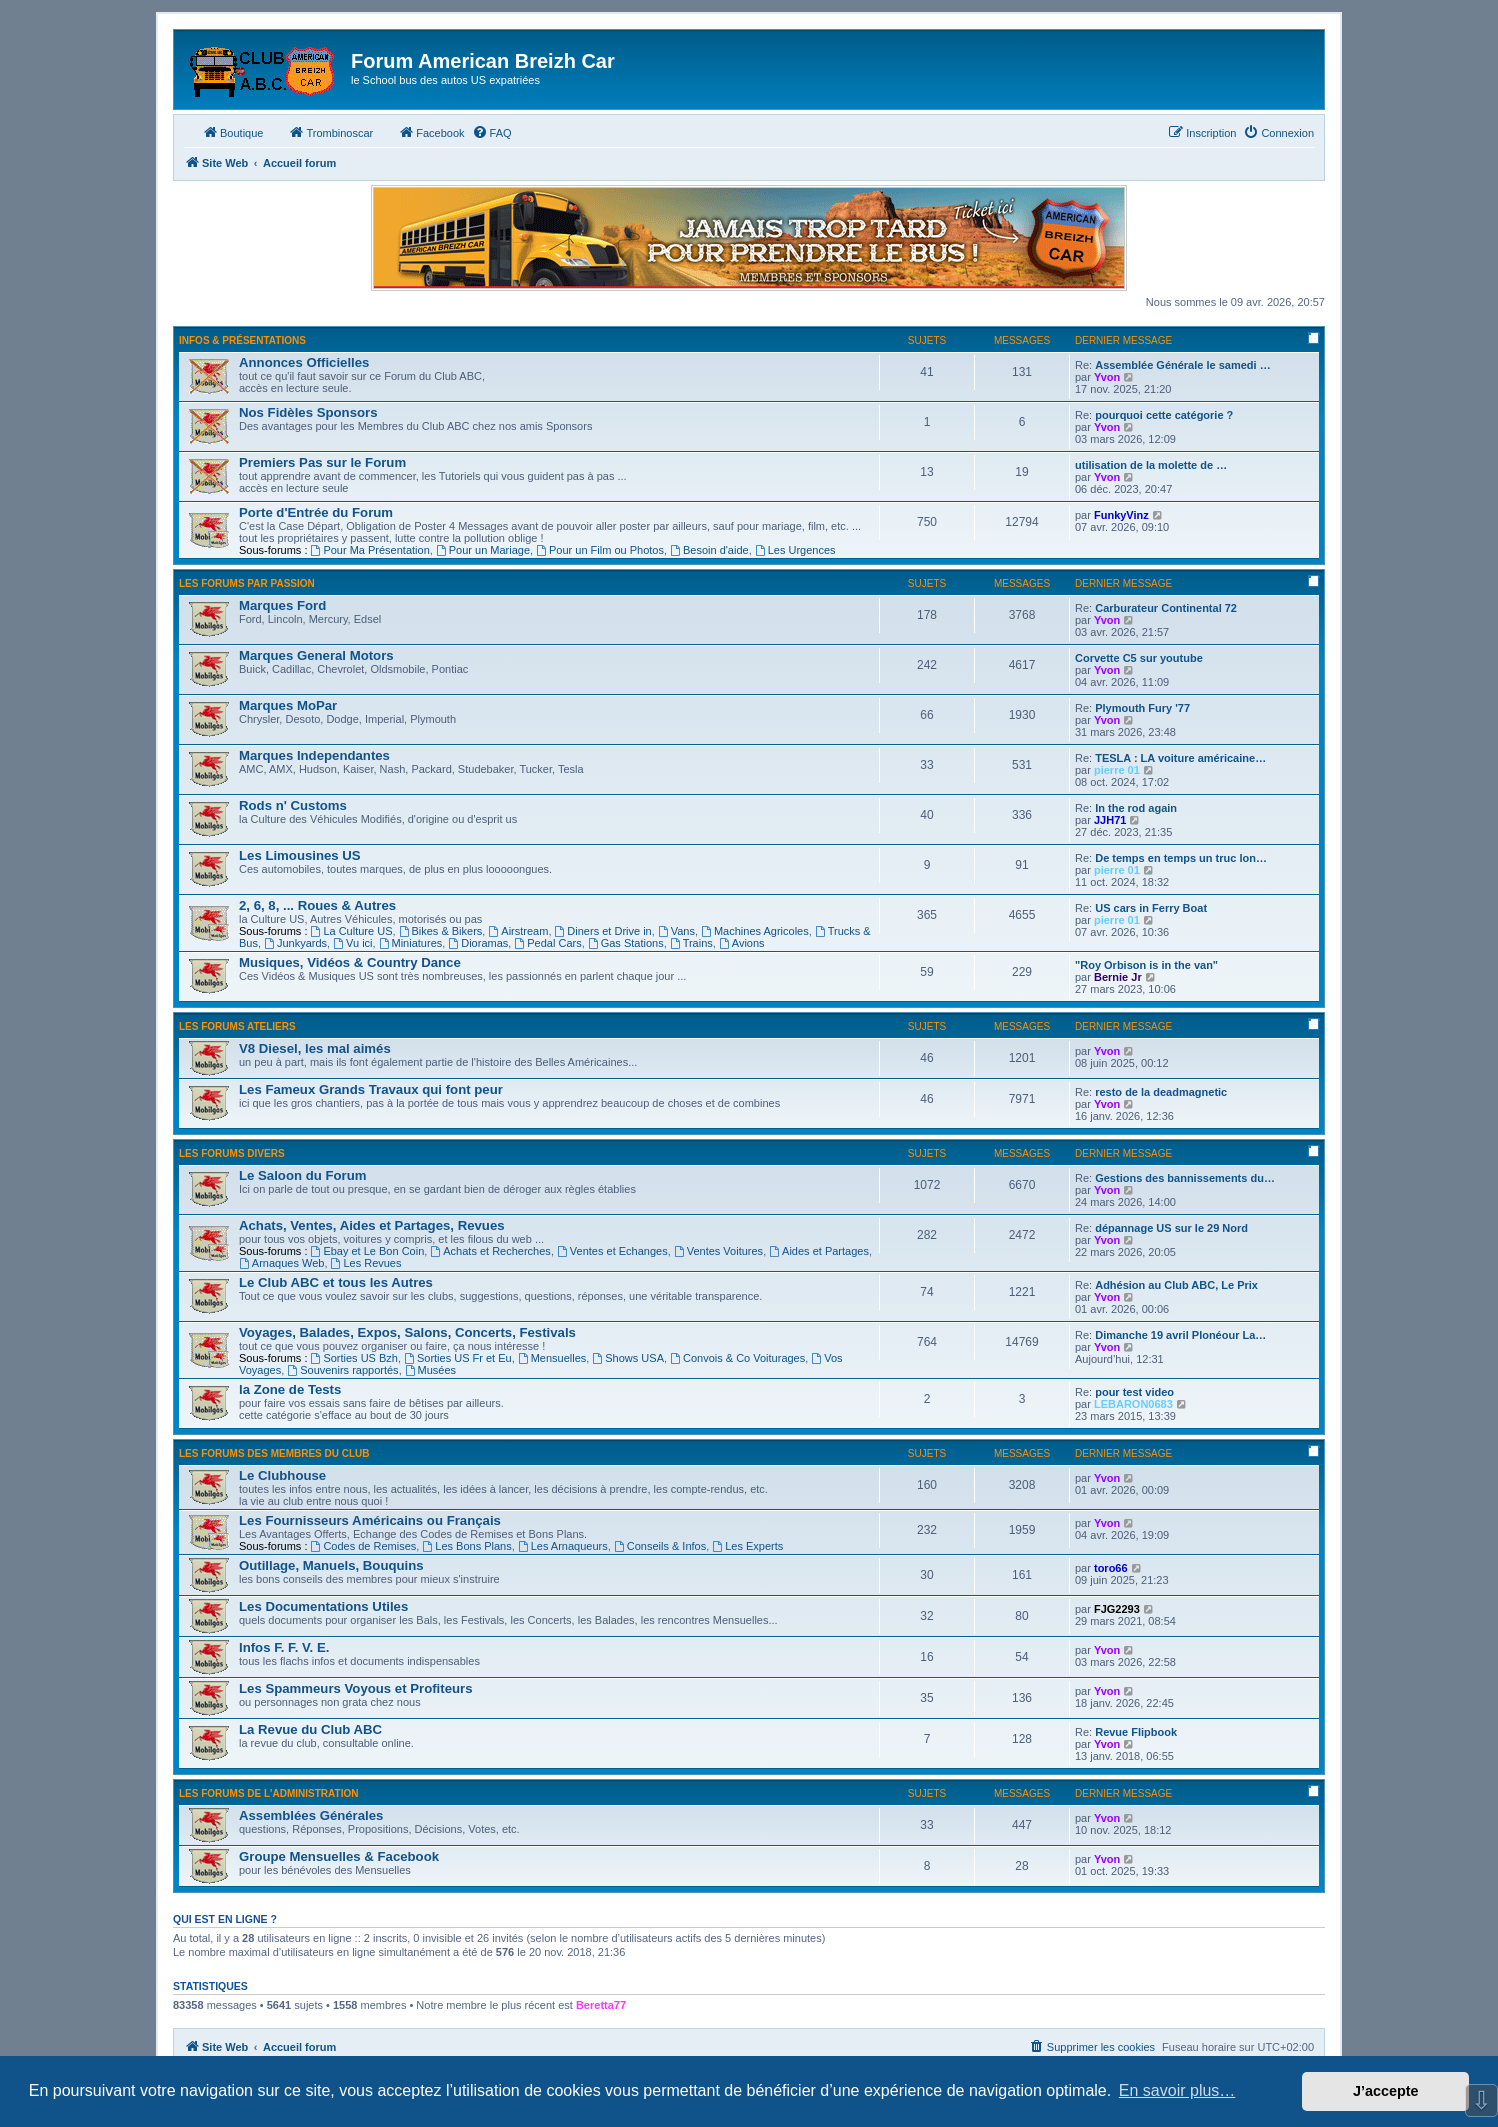  What do you see at coordinates (1386, 2091) in the screenshot?
I see `J’accepte [button]` at bounding box center [1386, 2091].